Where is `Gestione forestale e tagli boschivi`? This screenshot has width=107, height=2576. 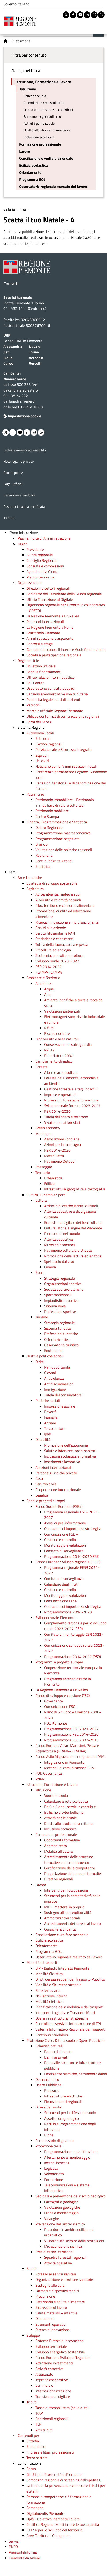 Gestione forestale e tagli boschivi is located at coordinates (71, 1092).